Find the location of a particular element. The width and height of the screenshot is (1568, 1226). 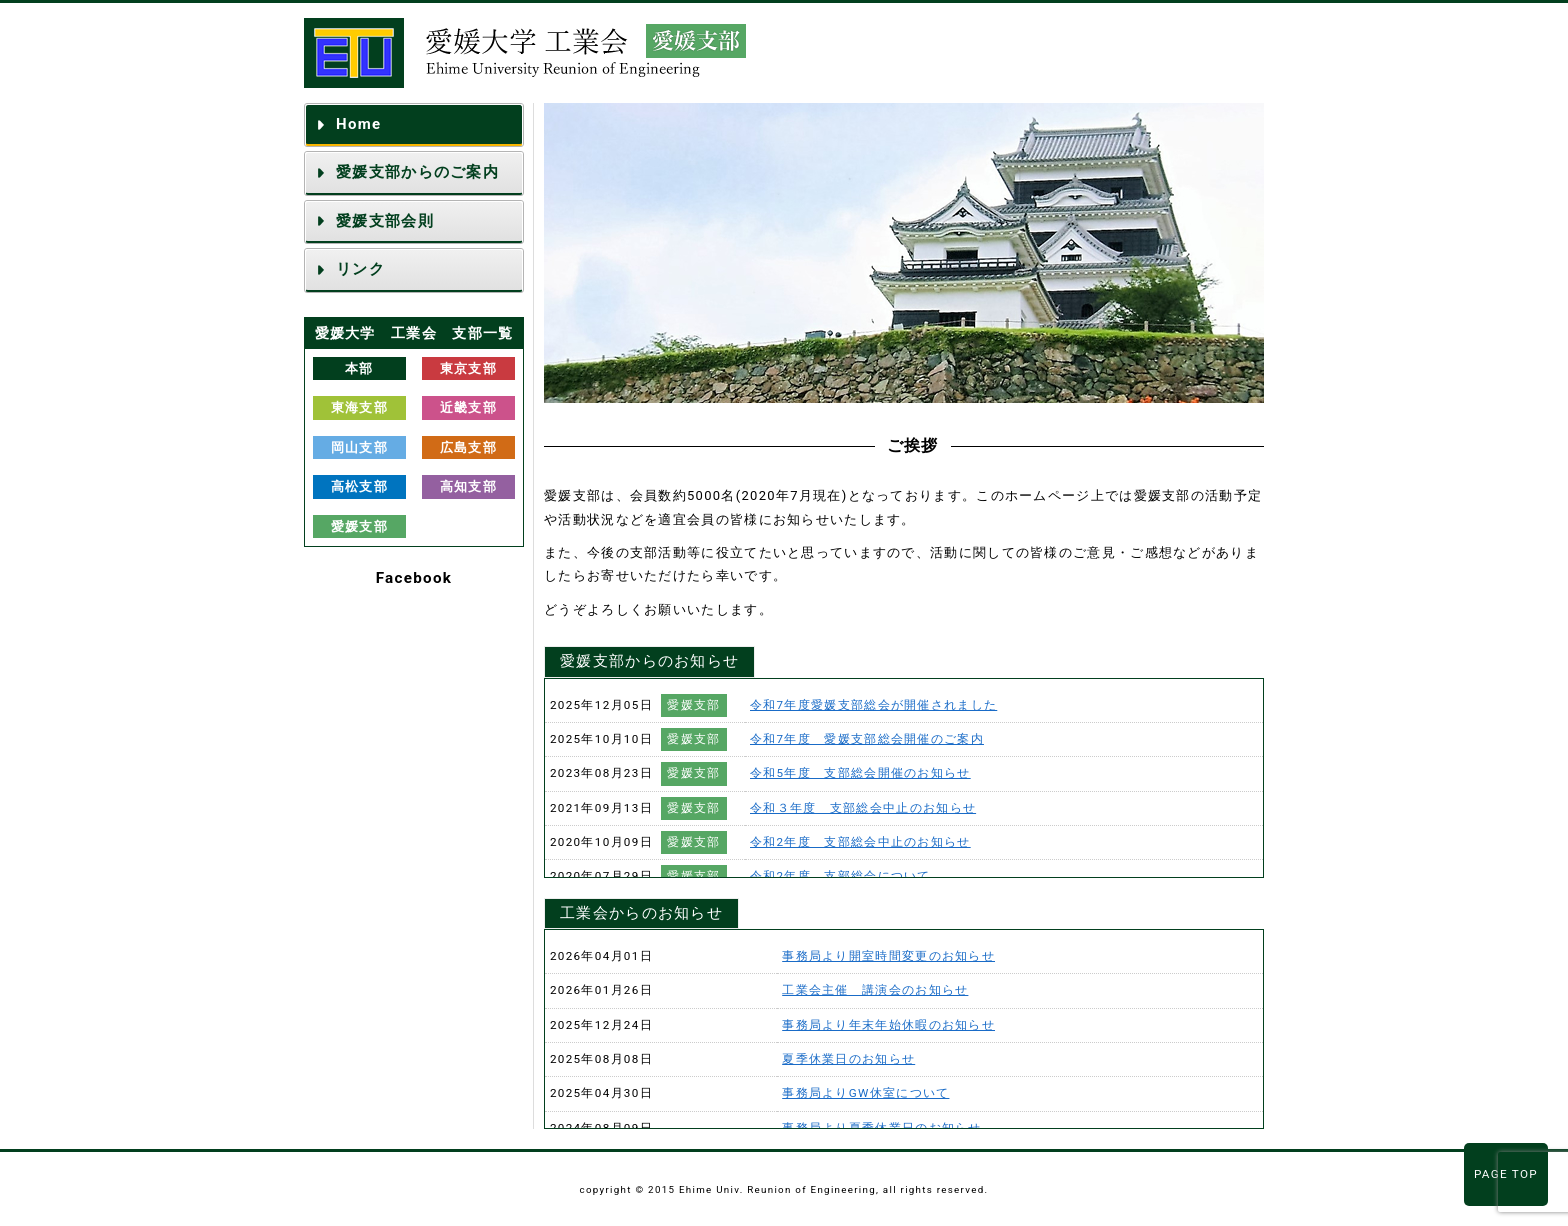

事務局より開室時間変更のお知らせ is located at coordinates (888, 956).